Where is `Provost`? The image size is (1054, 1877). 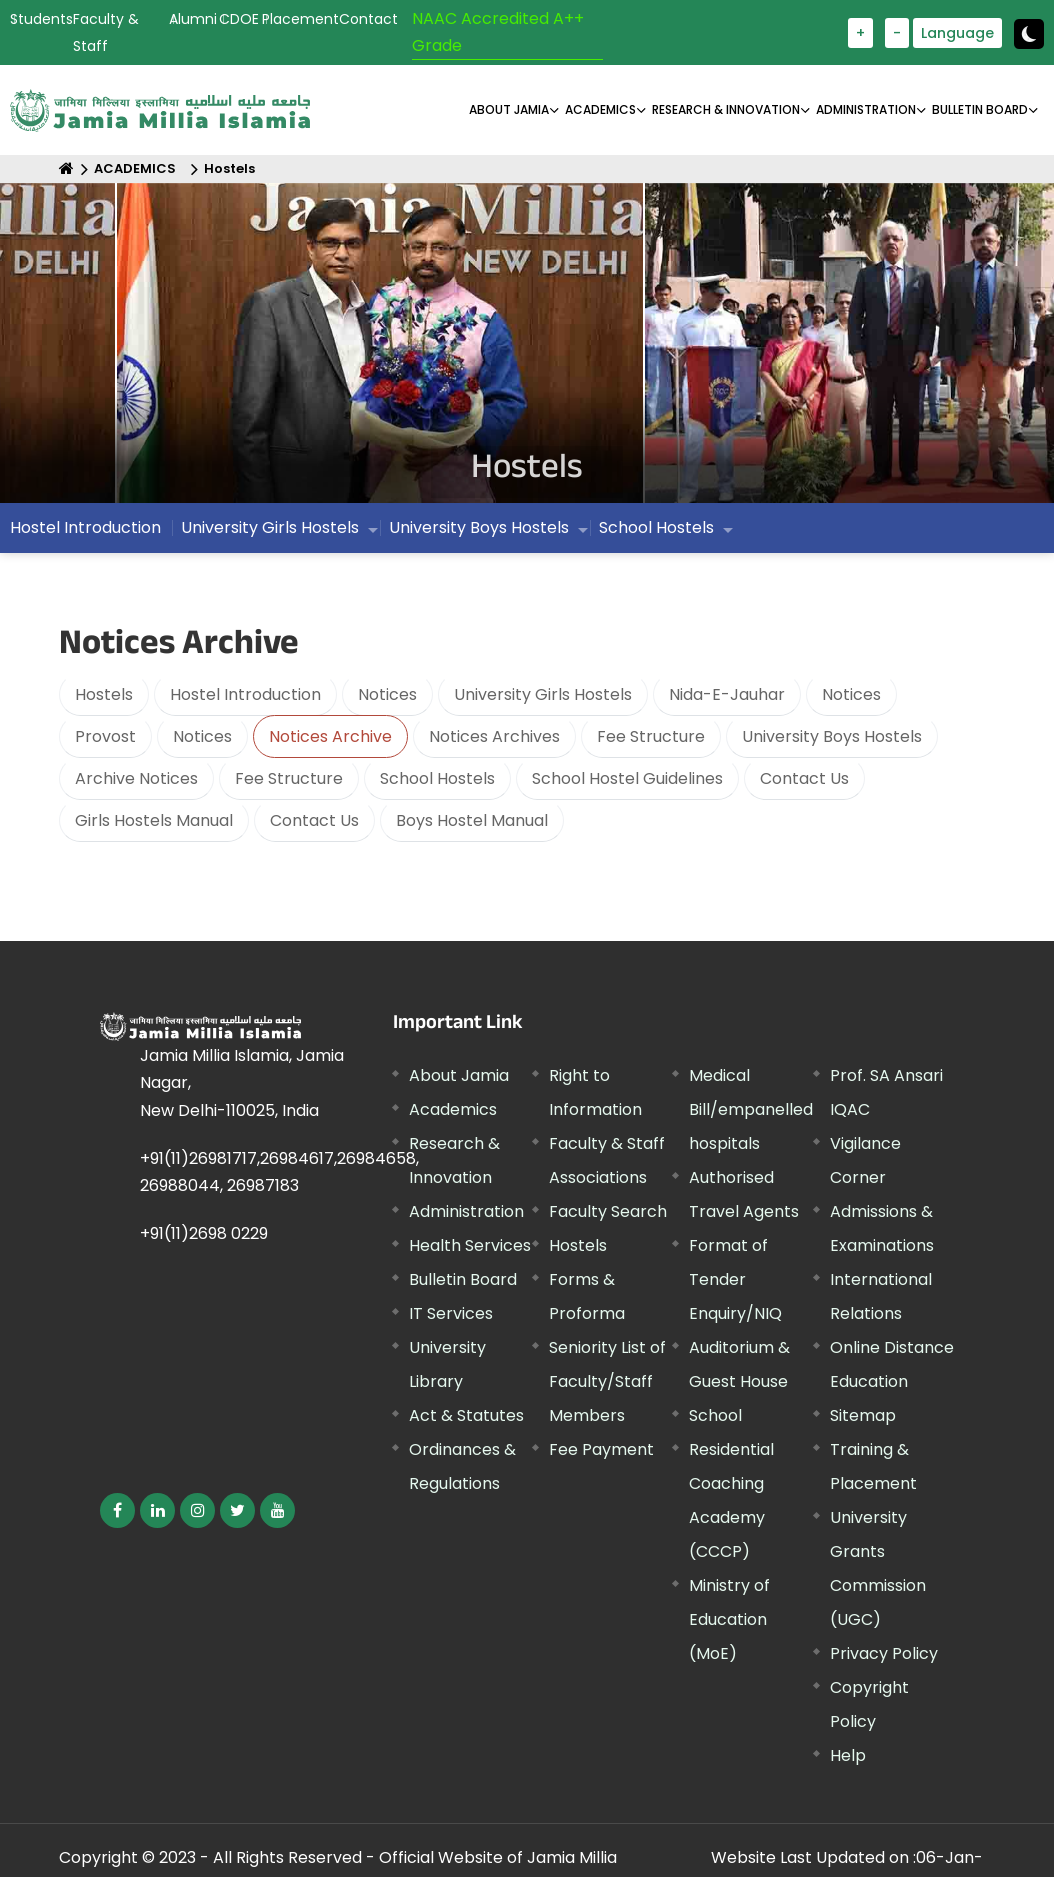
Provost is located at coordinates (105, 736).